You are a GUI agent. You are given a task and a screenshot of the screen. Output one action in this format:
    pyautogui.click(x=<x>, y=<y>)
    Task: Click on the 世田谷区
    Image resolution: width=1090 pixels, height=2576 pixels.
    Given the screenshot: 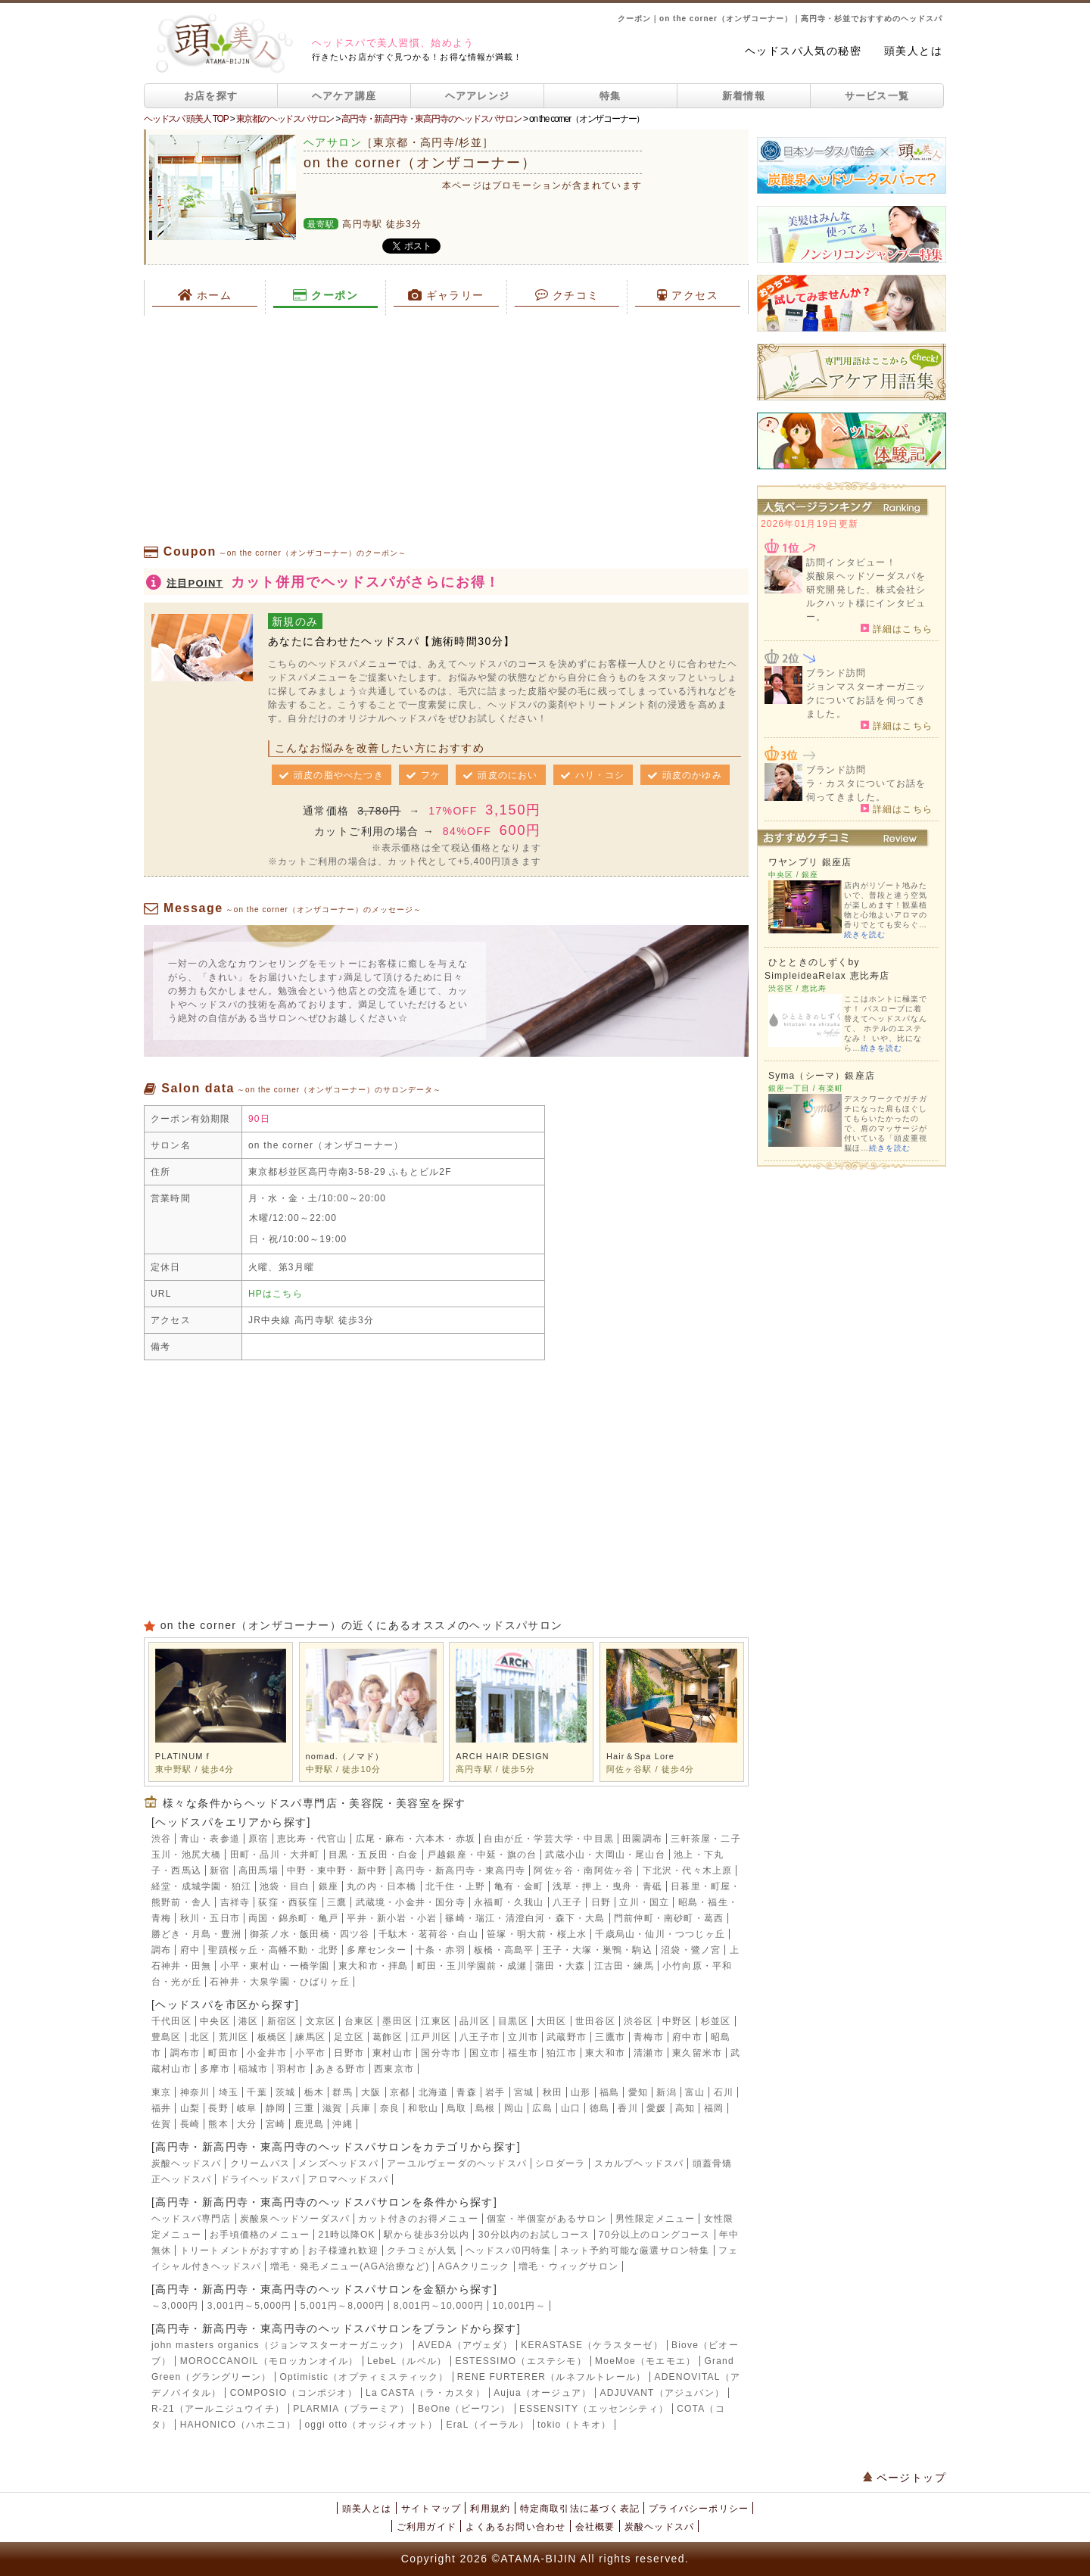 What is the action you would take?
    pyautogui.click(x=595, y=2021)
    